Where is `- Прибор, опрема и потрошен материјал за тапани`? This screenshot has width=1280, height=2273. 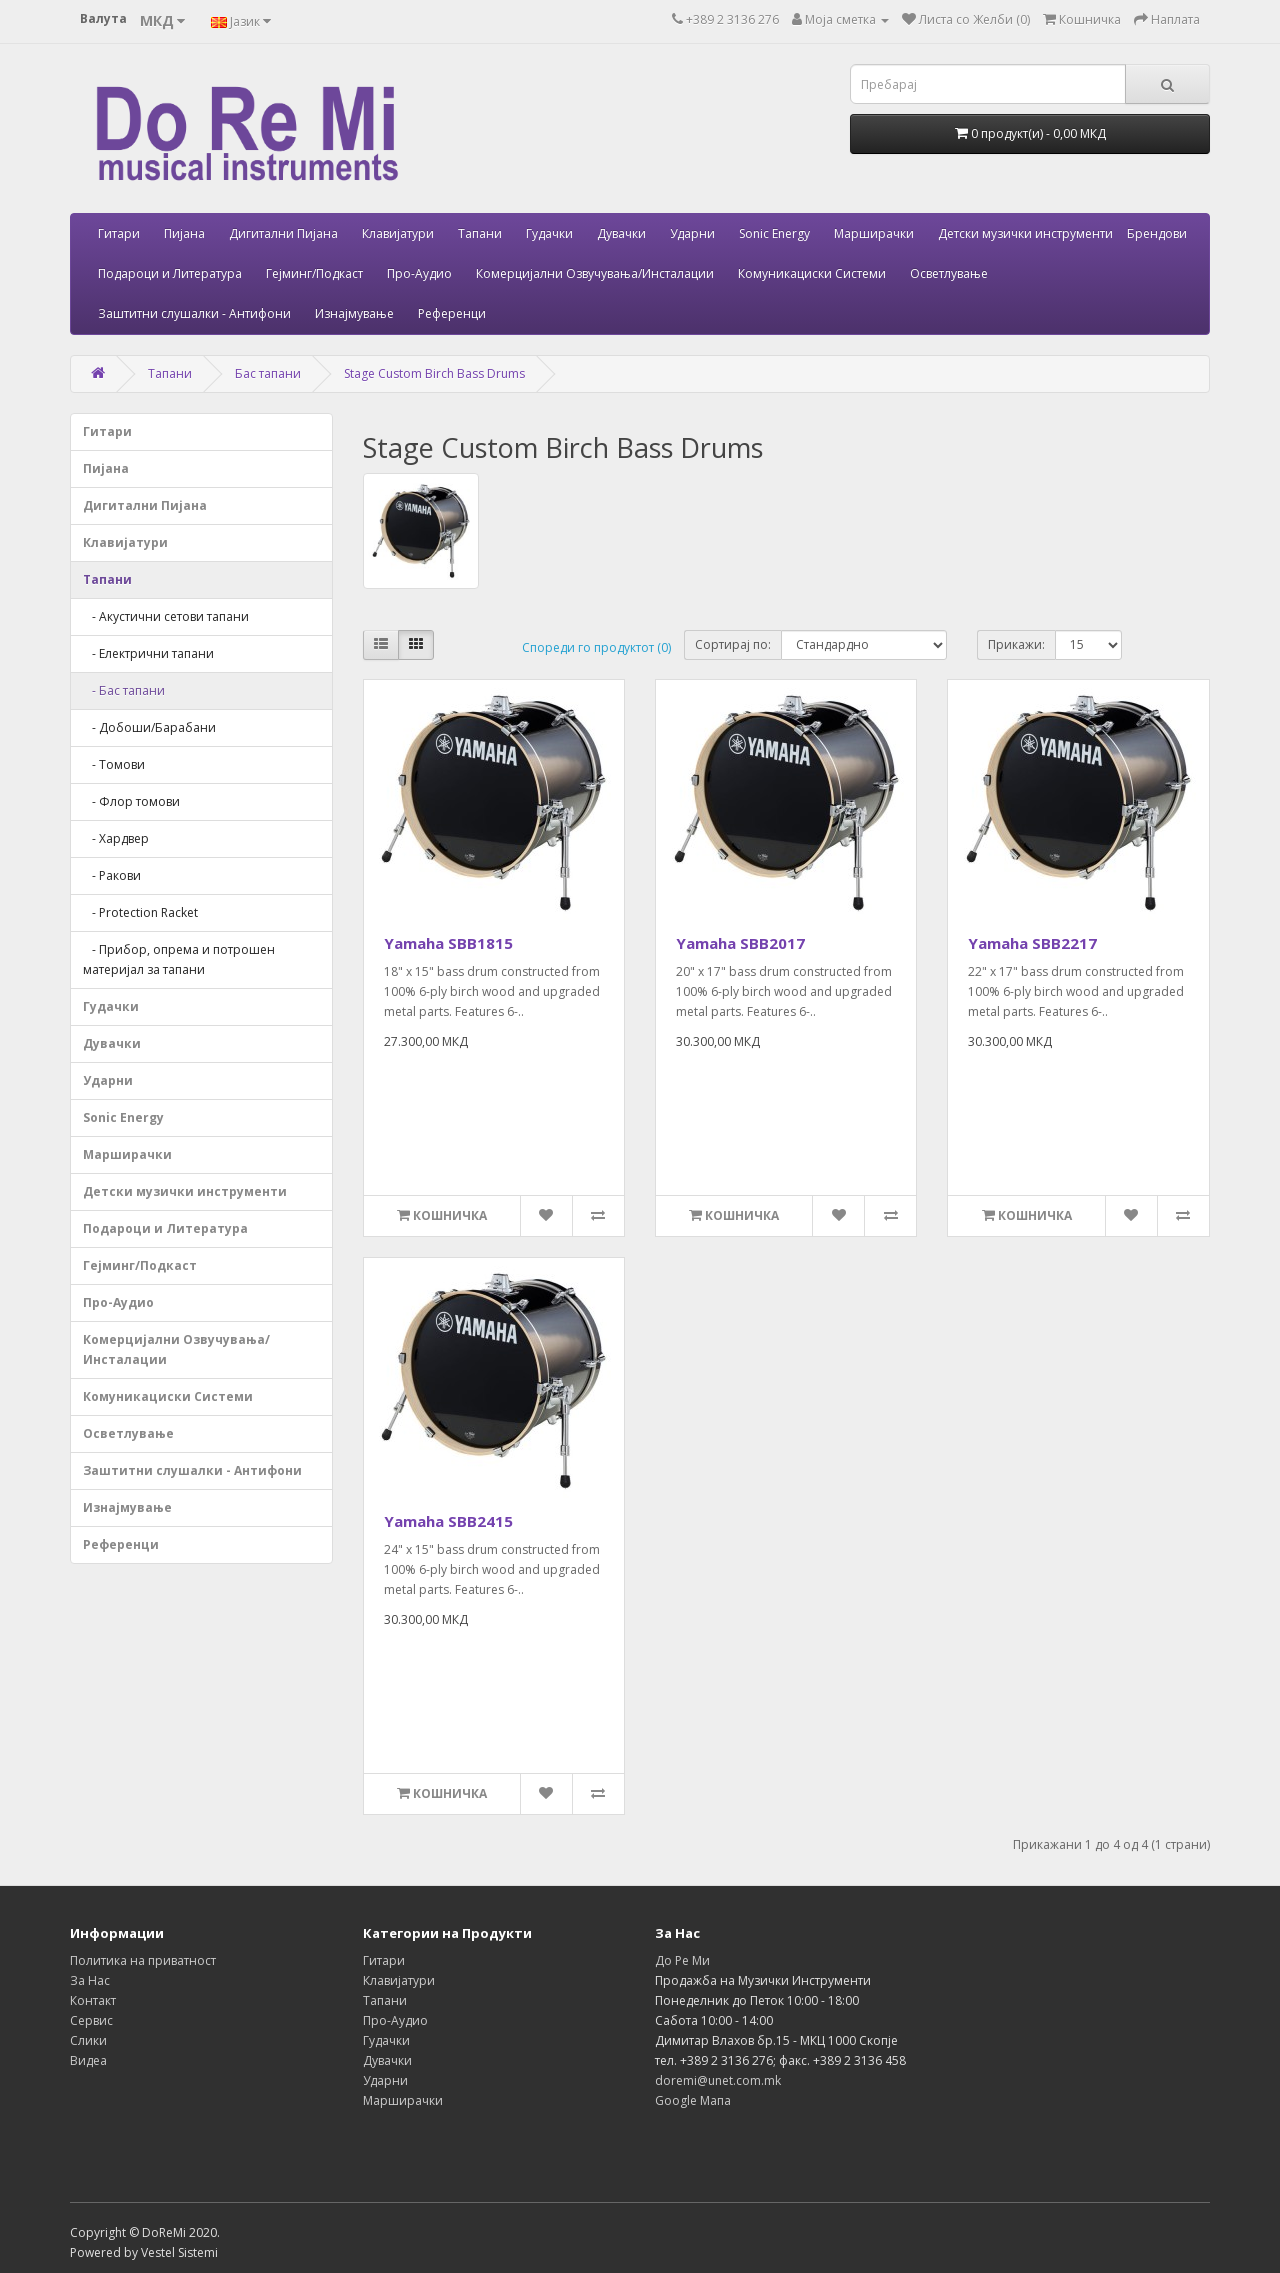
- Прибор, опрема и потрошен материјал за тапани is located at coordinates (179, 959).